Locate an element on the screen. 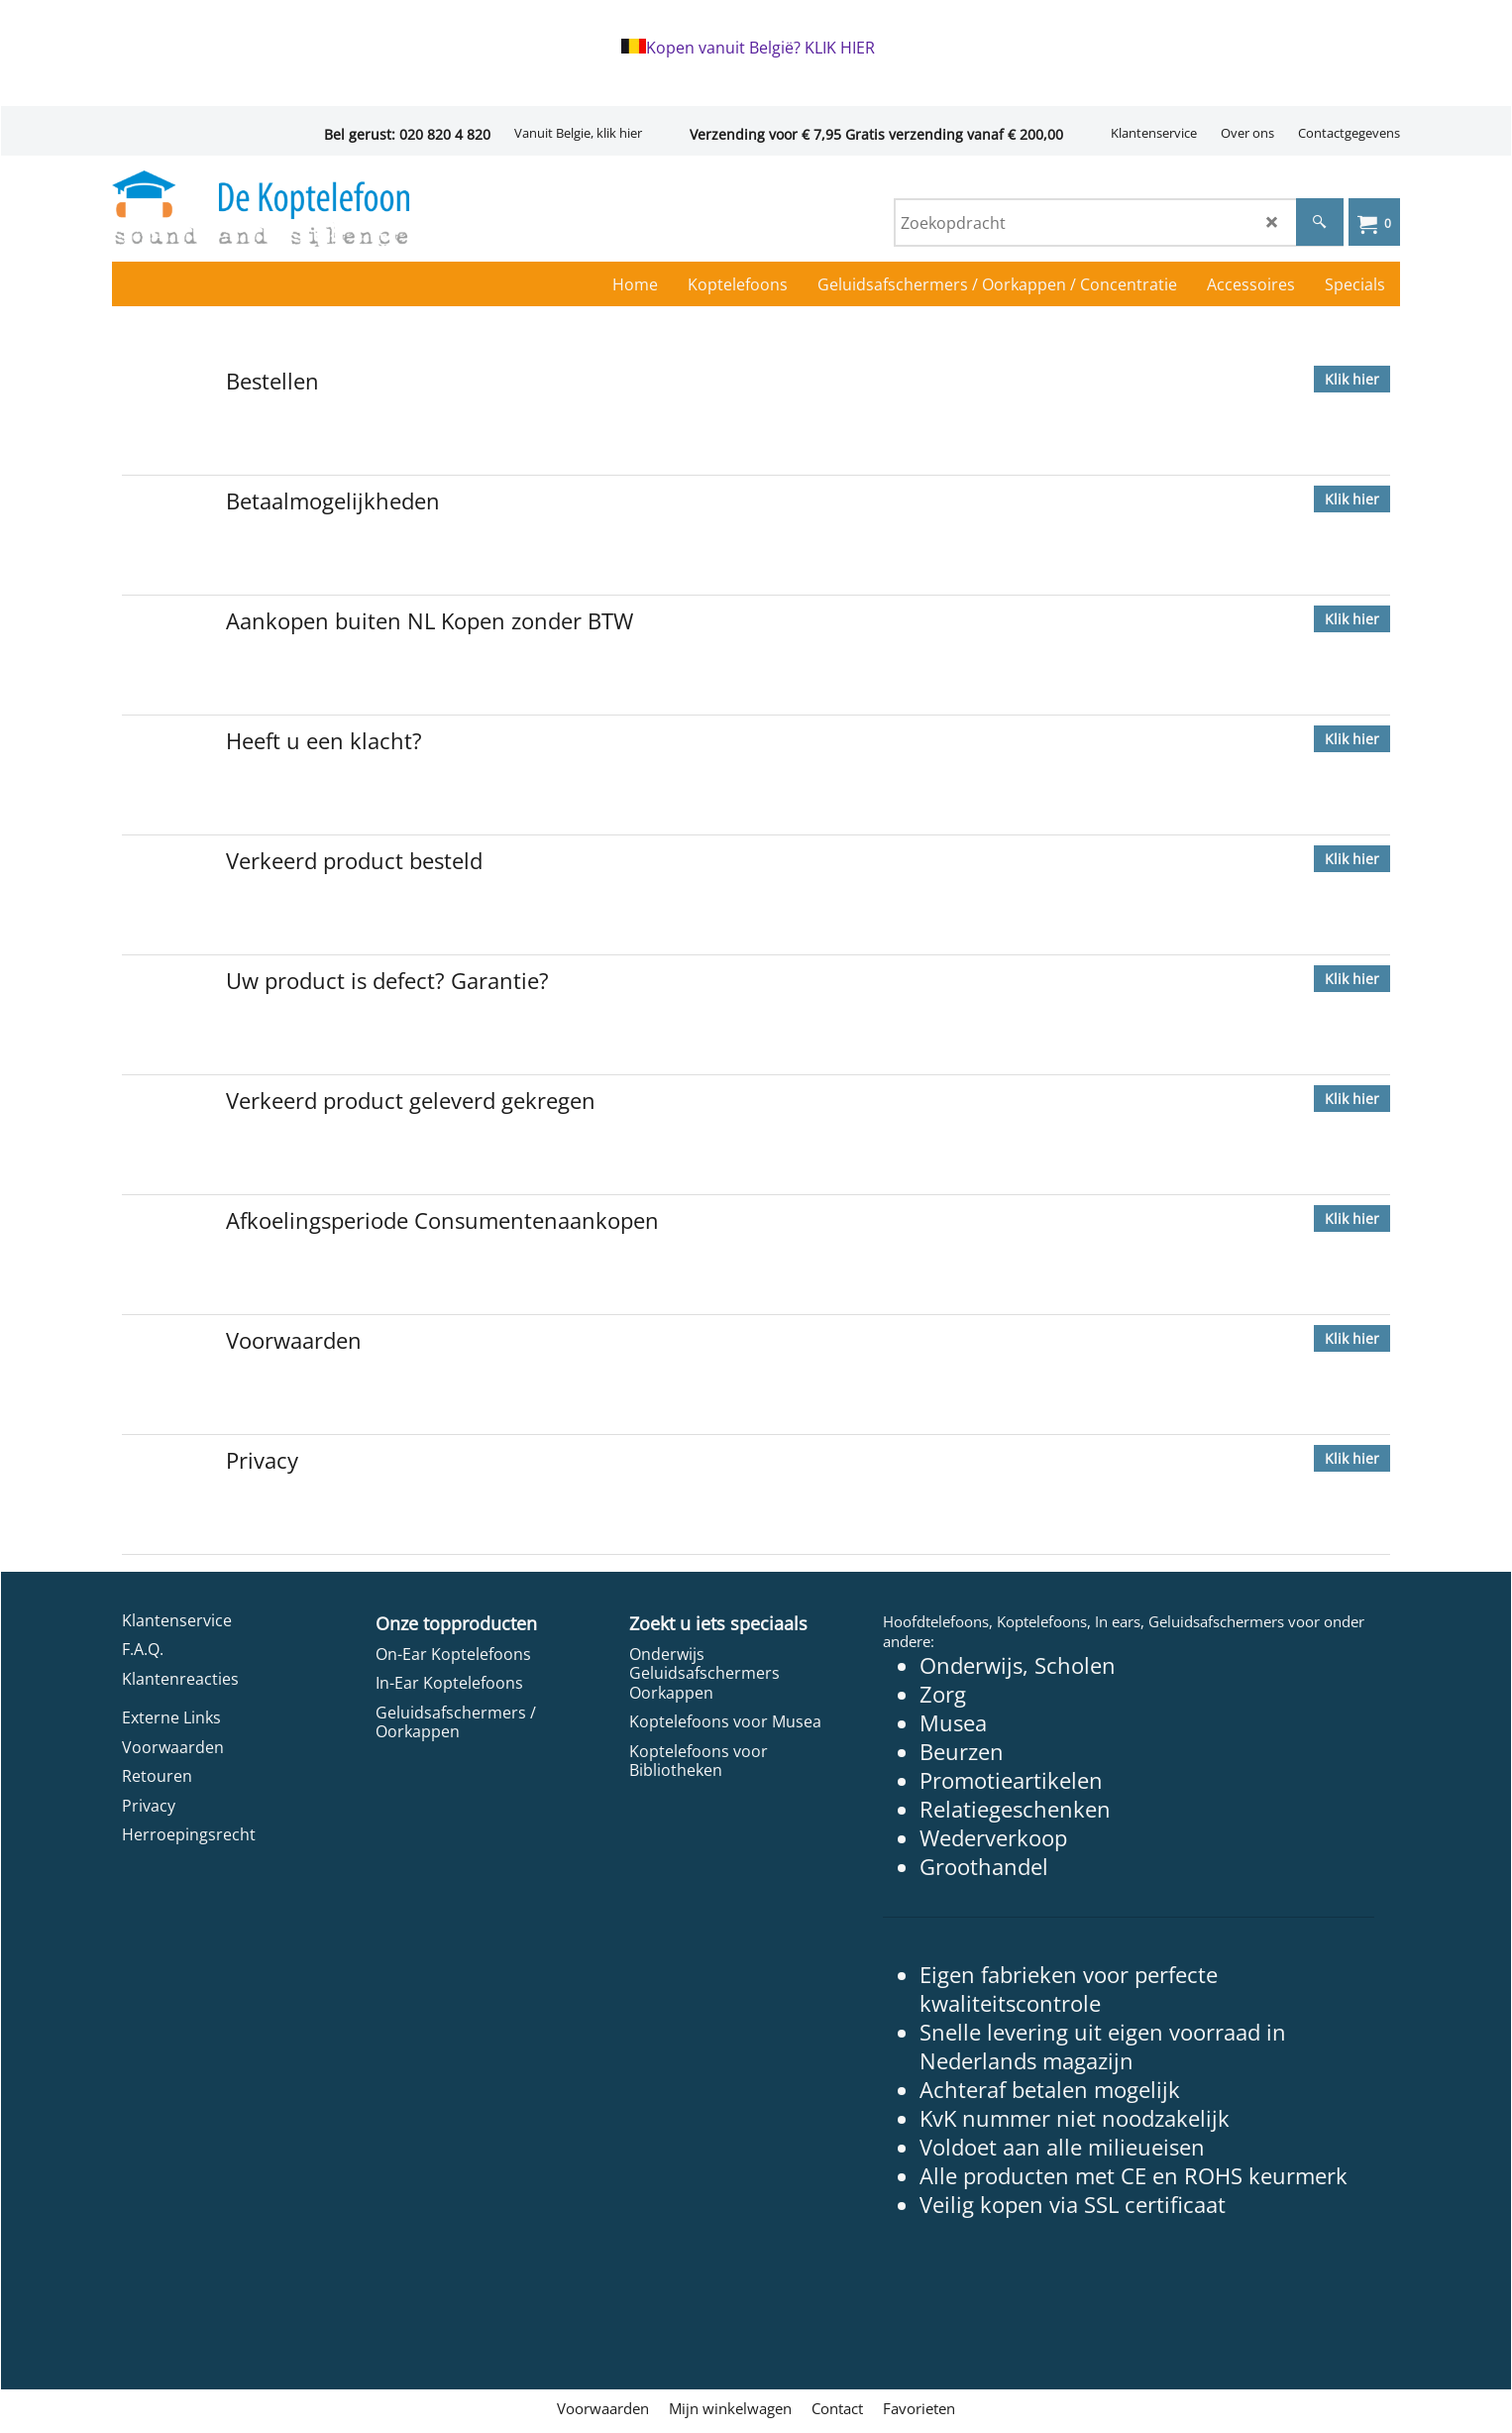 The height and width of the screenshot is (2433, 1512). Klik hier is located at coordinates (1352, 379).